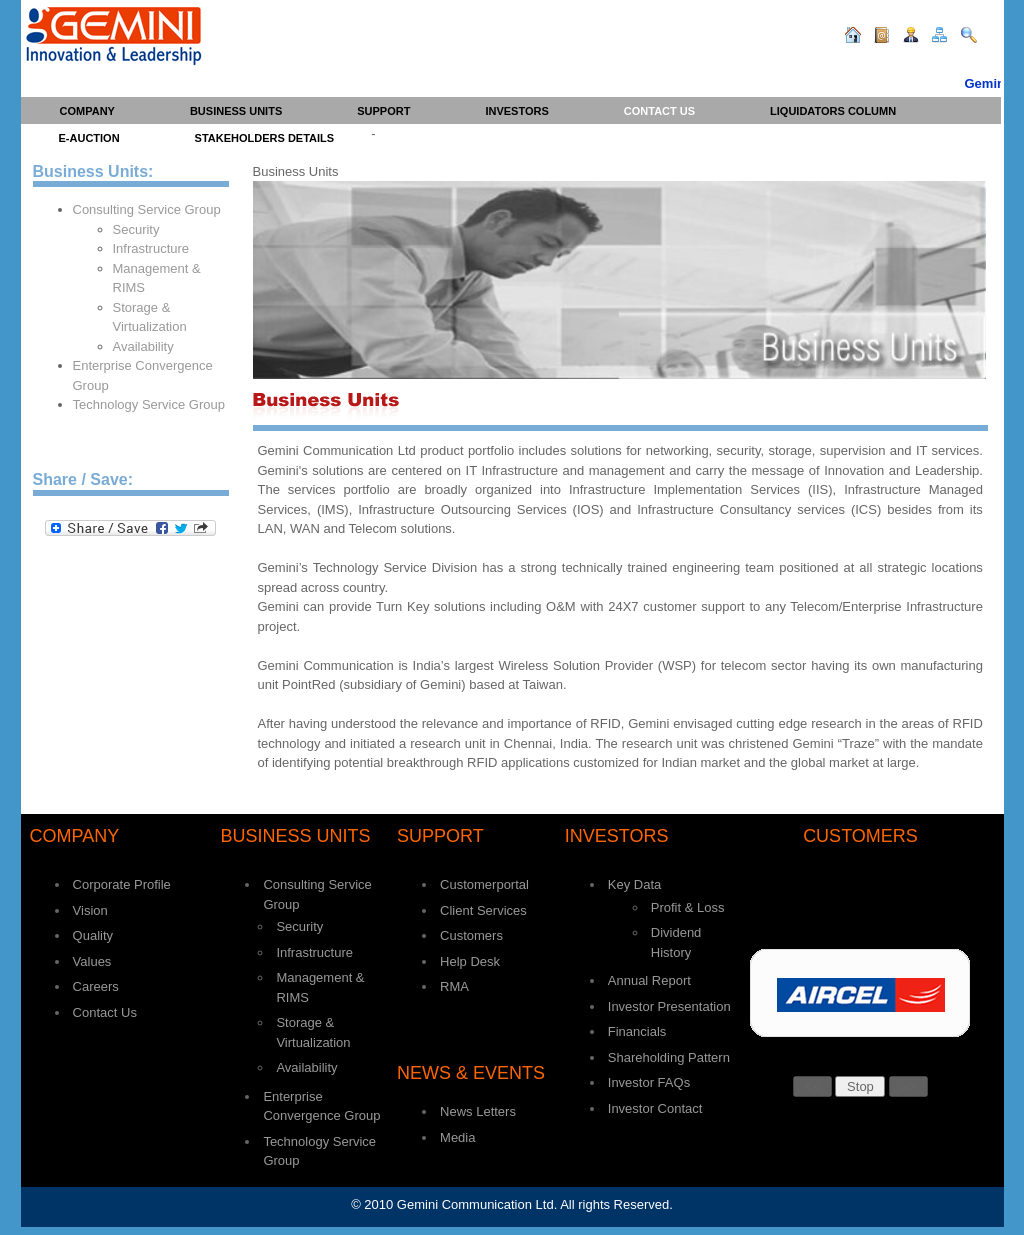 This screenshot has width=1024, height=1235. Describe the element at coordinates (136, 229) in the screenshot. I see `Security` at that location.